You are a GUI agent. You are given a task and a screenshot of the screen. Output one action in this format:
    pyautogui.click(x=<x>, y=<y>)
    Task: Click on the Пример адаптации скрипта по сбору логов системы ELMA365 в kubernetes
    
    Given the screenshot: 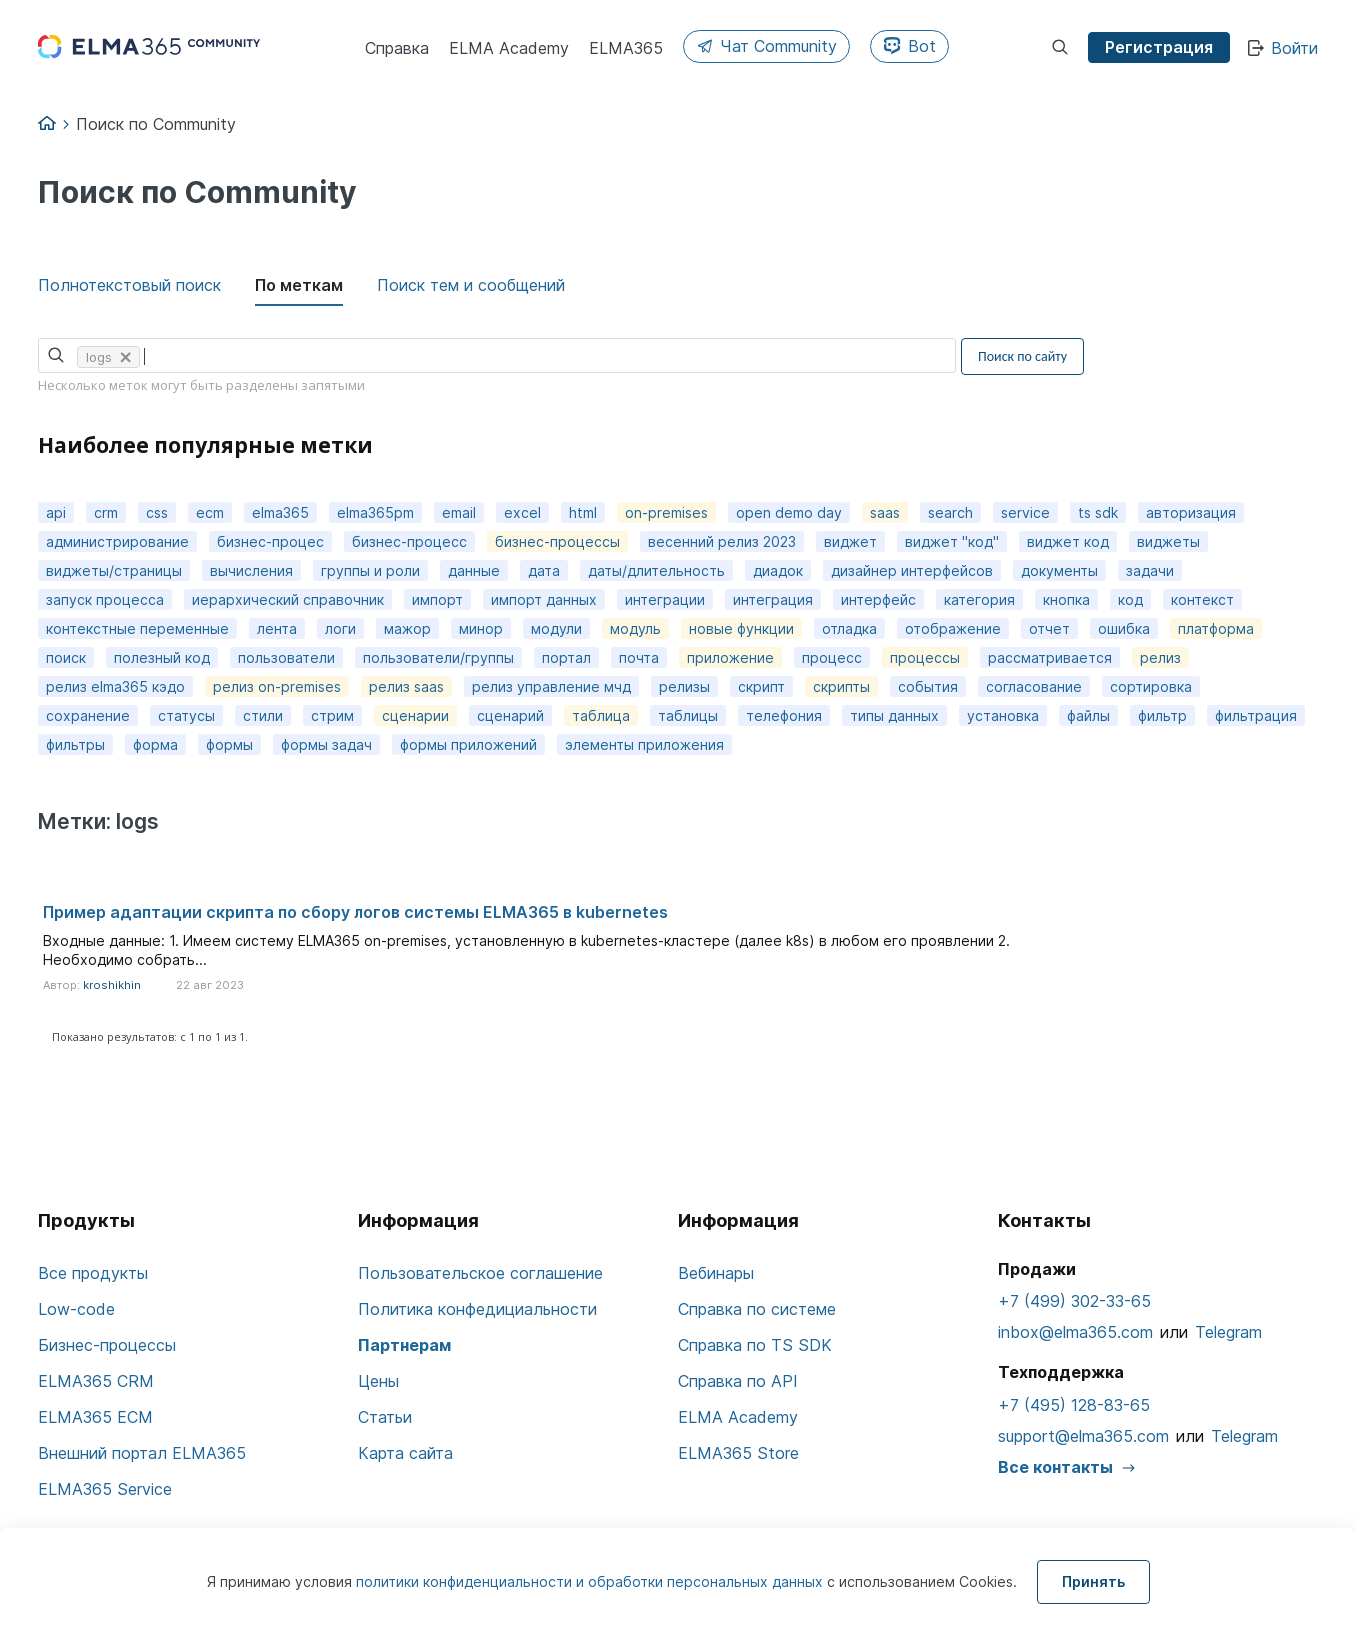 What is the action you would take?
    pyautogui.click(x=355, y=912)
    